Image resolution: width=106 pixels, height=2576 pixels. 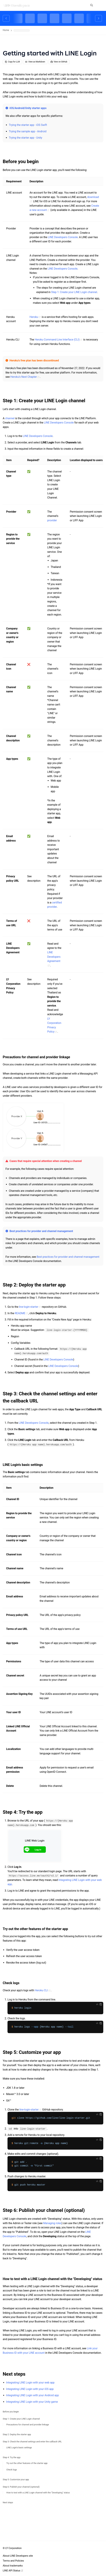 I want to click on LINE Developers Console, so click(x=63, y=237).